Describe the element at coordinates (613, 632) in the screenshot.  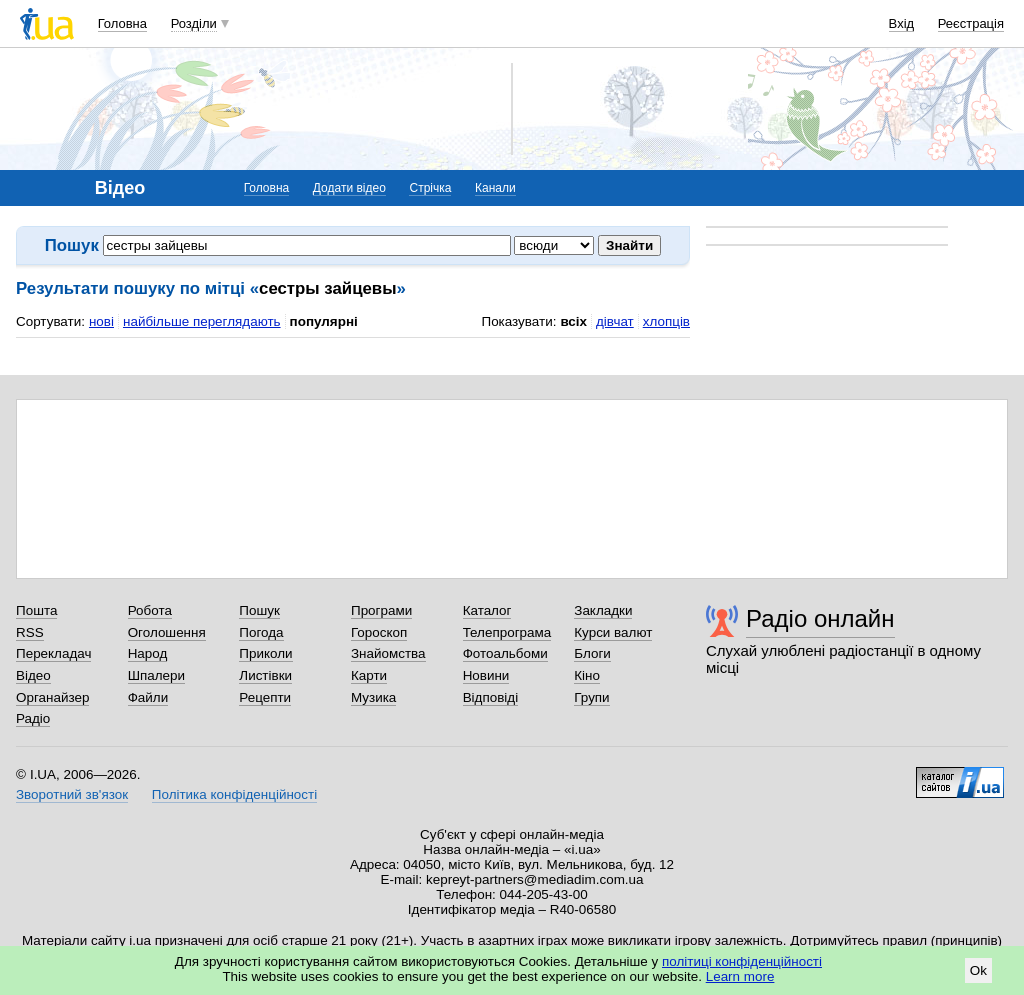
I see `Курси валют` at that location.